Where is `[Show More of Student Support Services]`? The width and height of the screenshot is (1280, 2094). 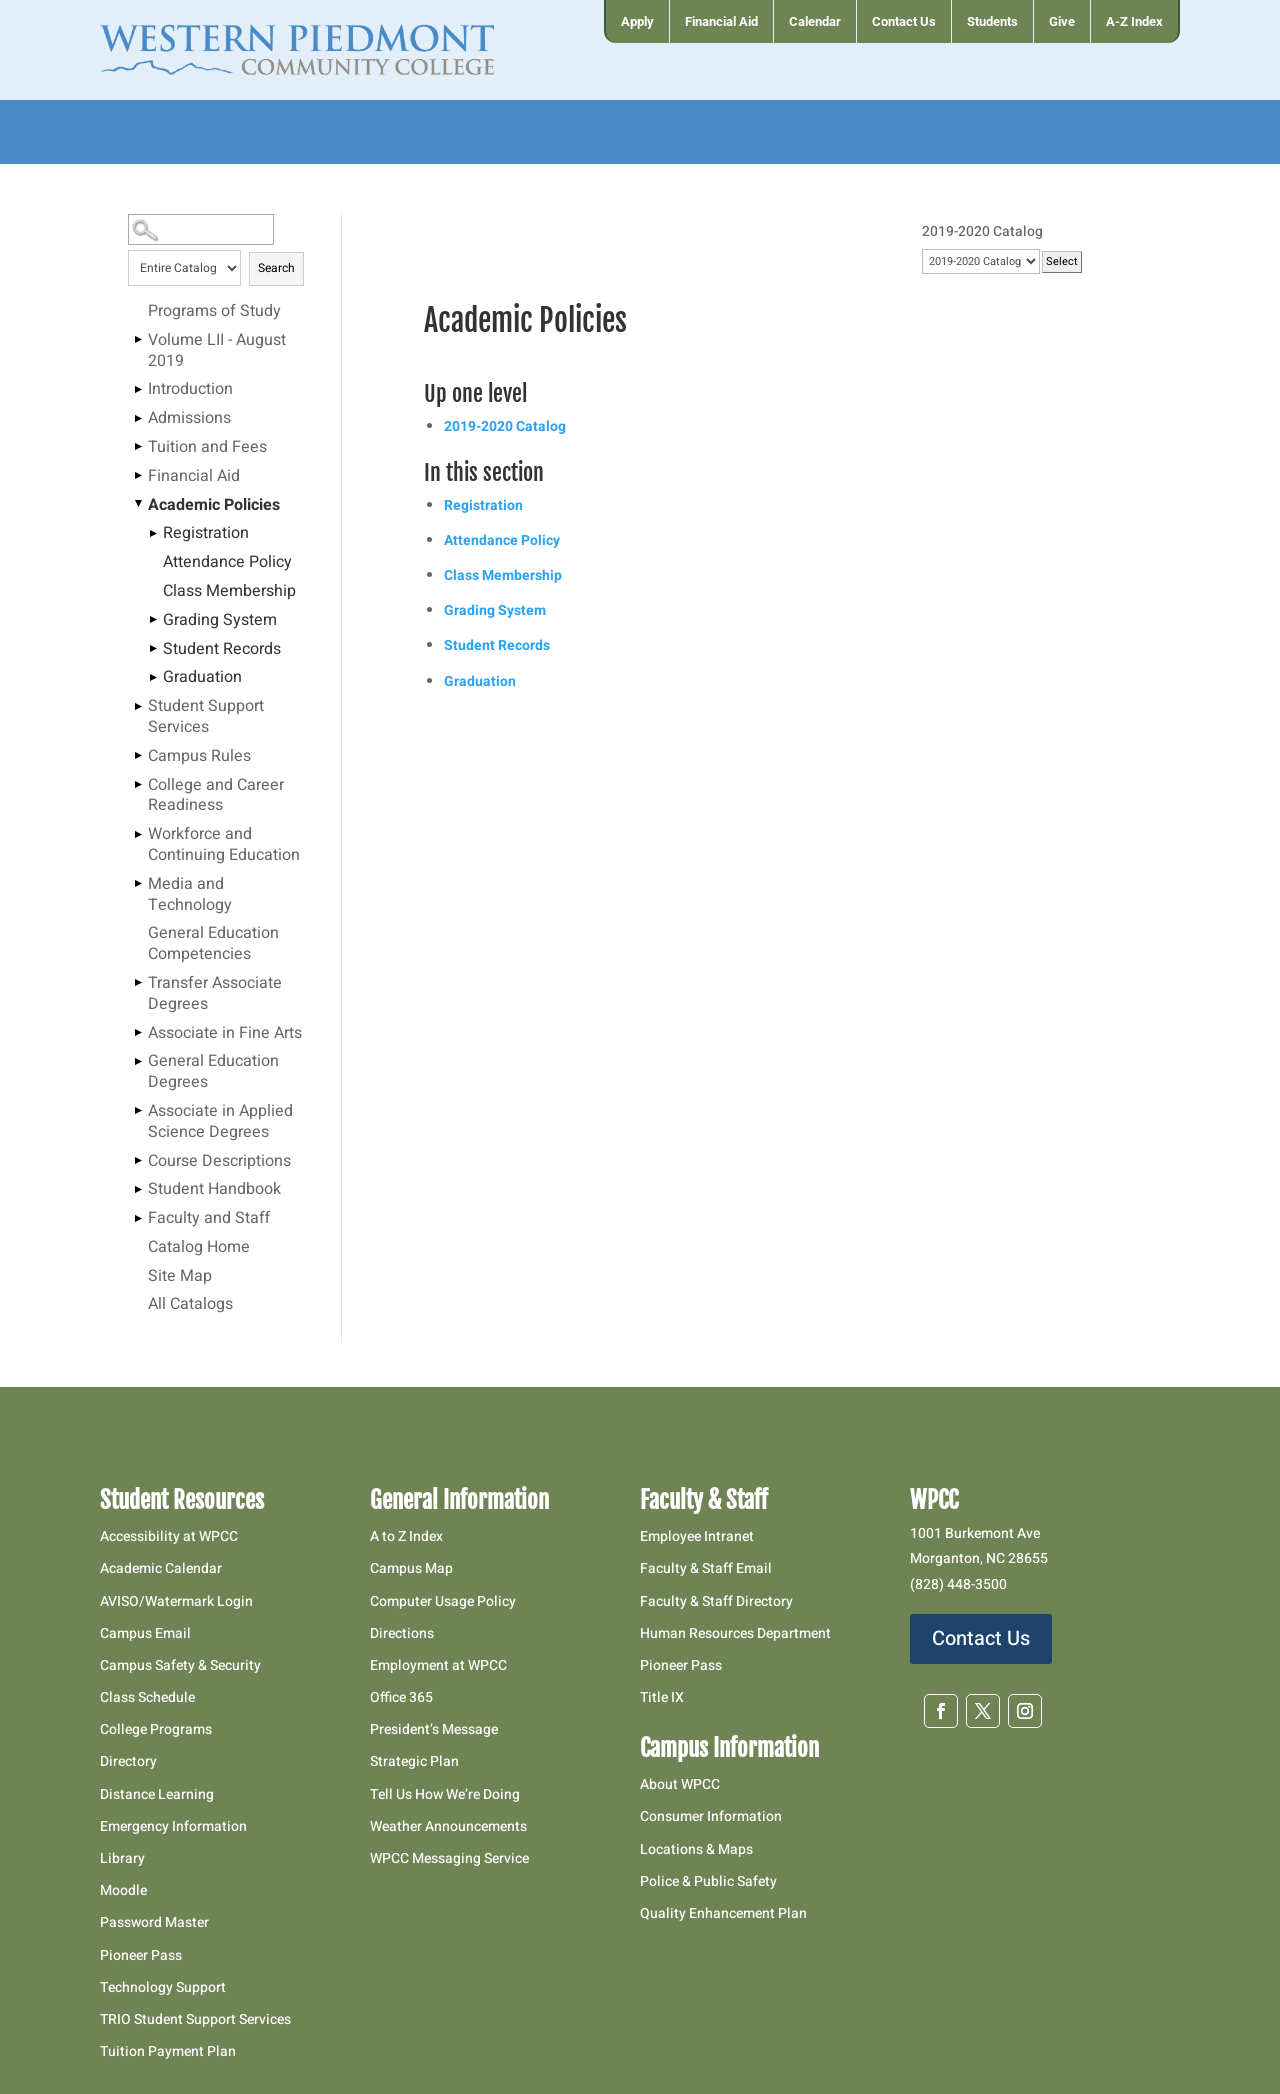
[Show More of Student Support Services] is located at coordinates (138, 706).